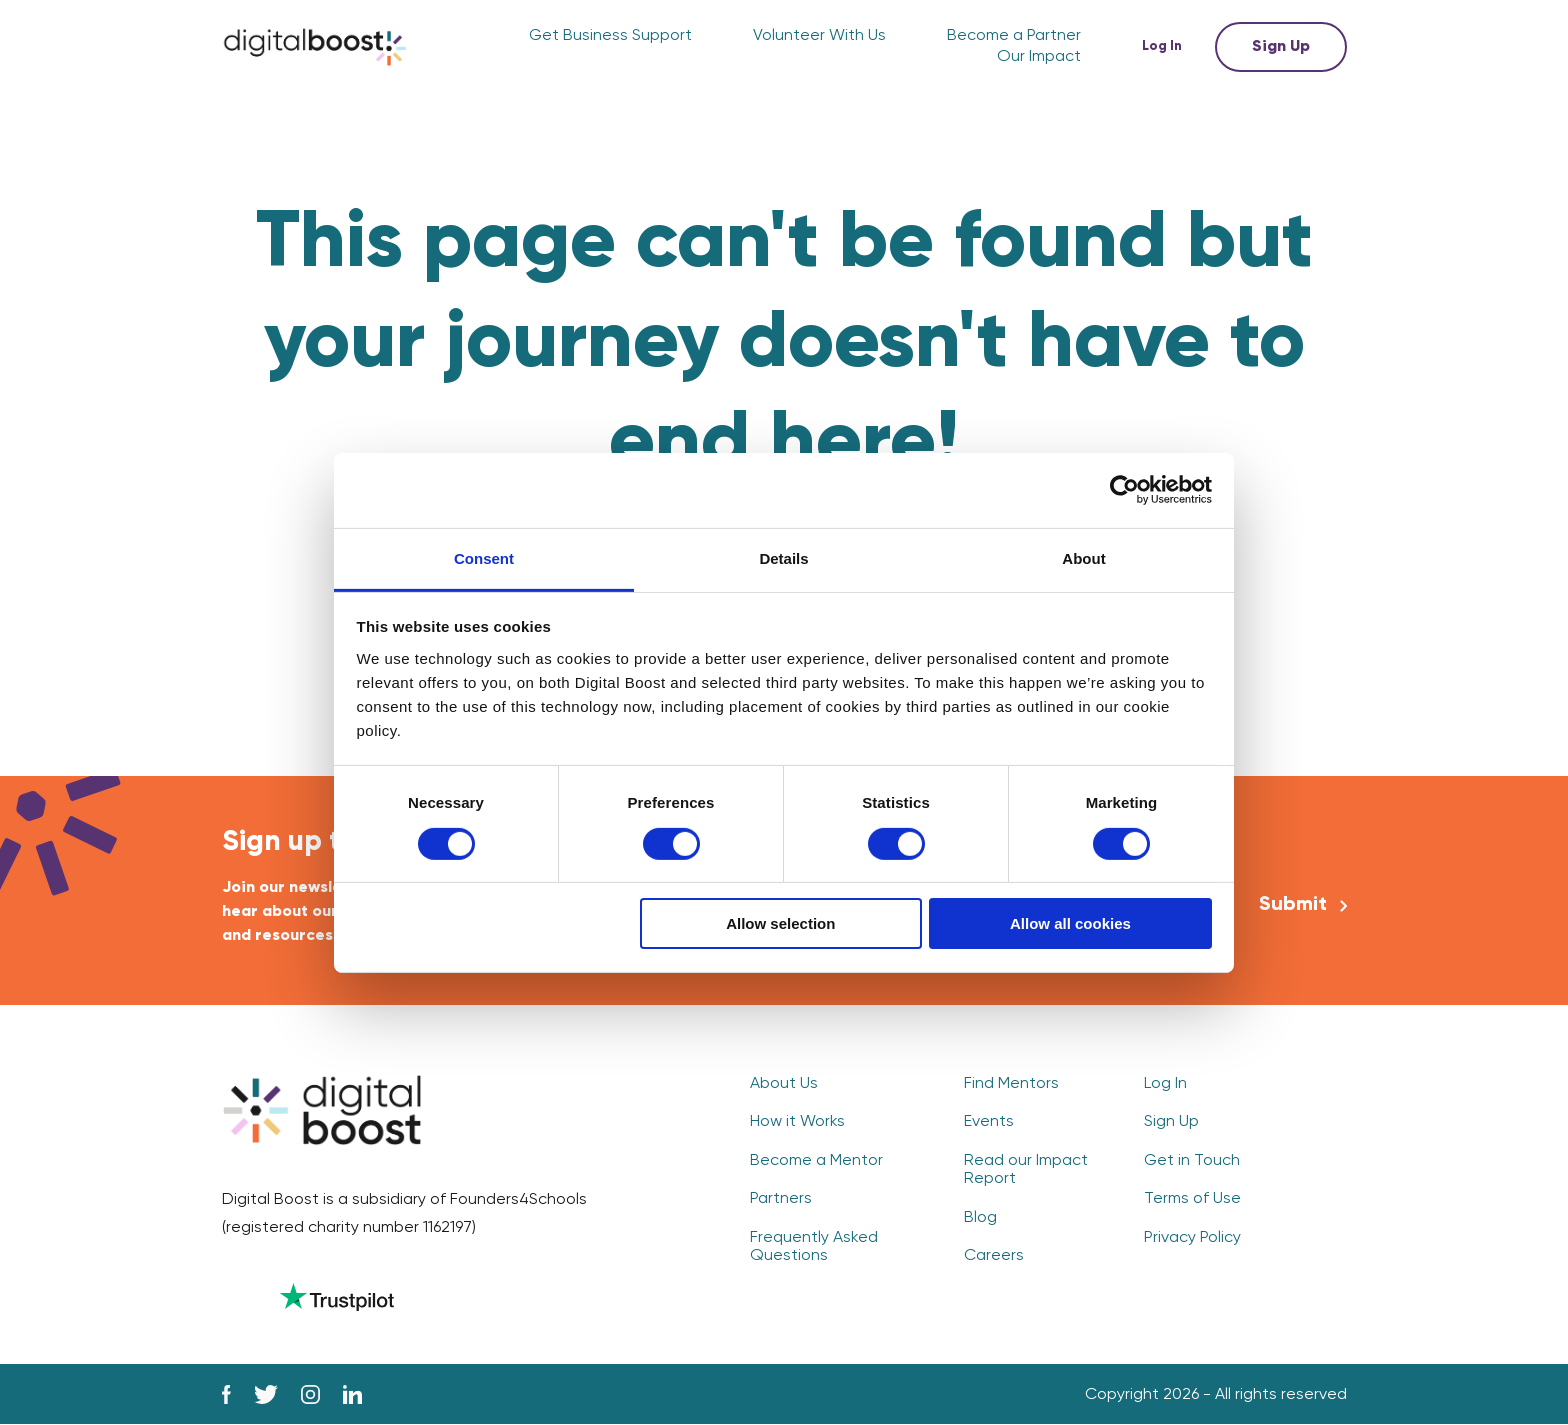  What do you see at coordinates (989, 1122) in the screenshot?
I see `Events` at bounding box center [989, 1122].